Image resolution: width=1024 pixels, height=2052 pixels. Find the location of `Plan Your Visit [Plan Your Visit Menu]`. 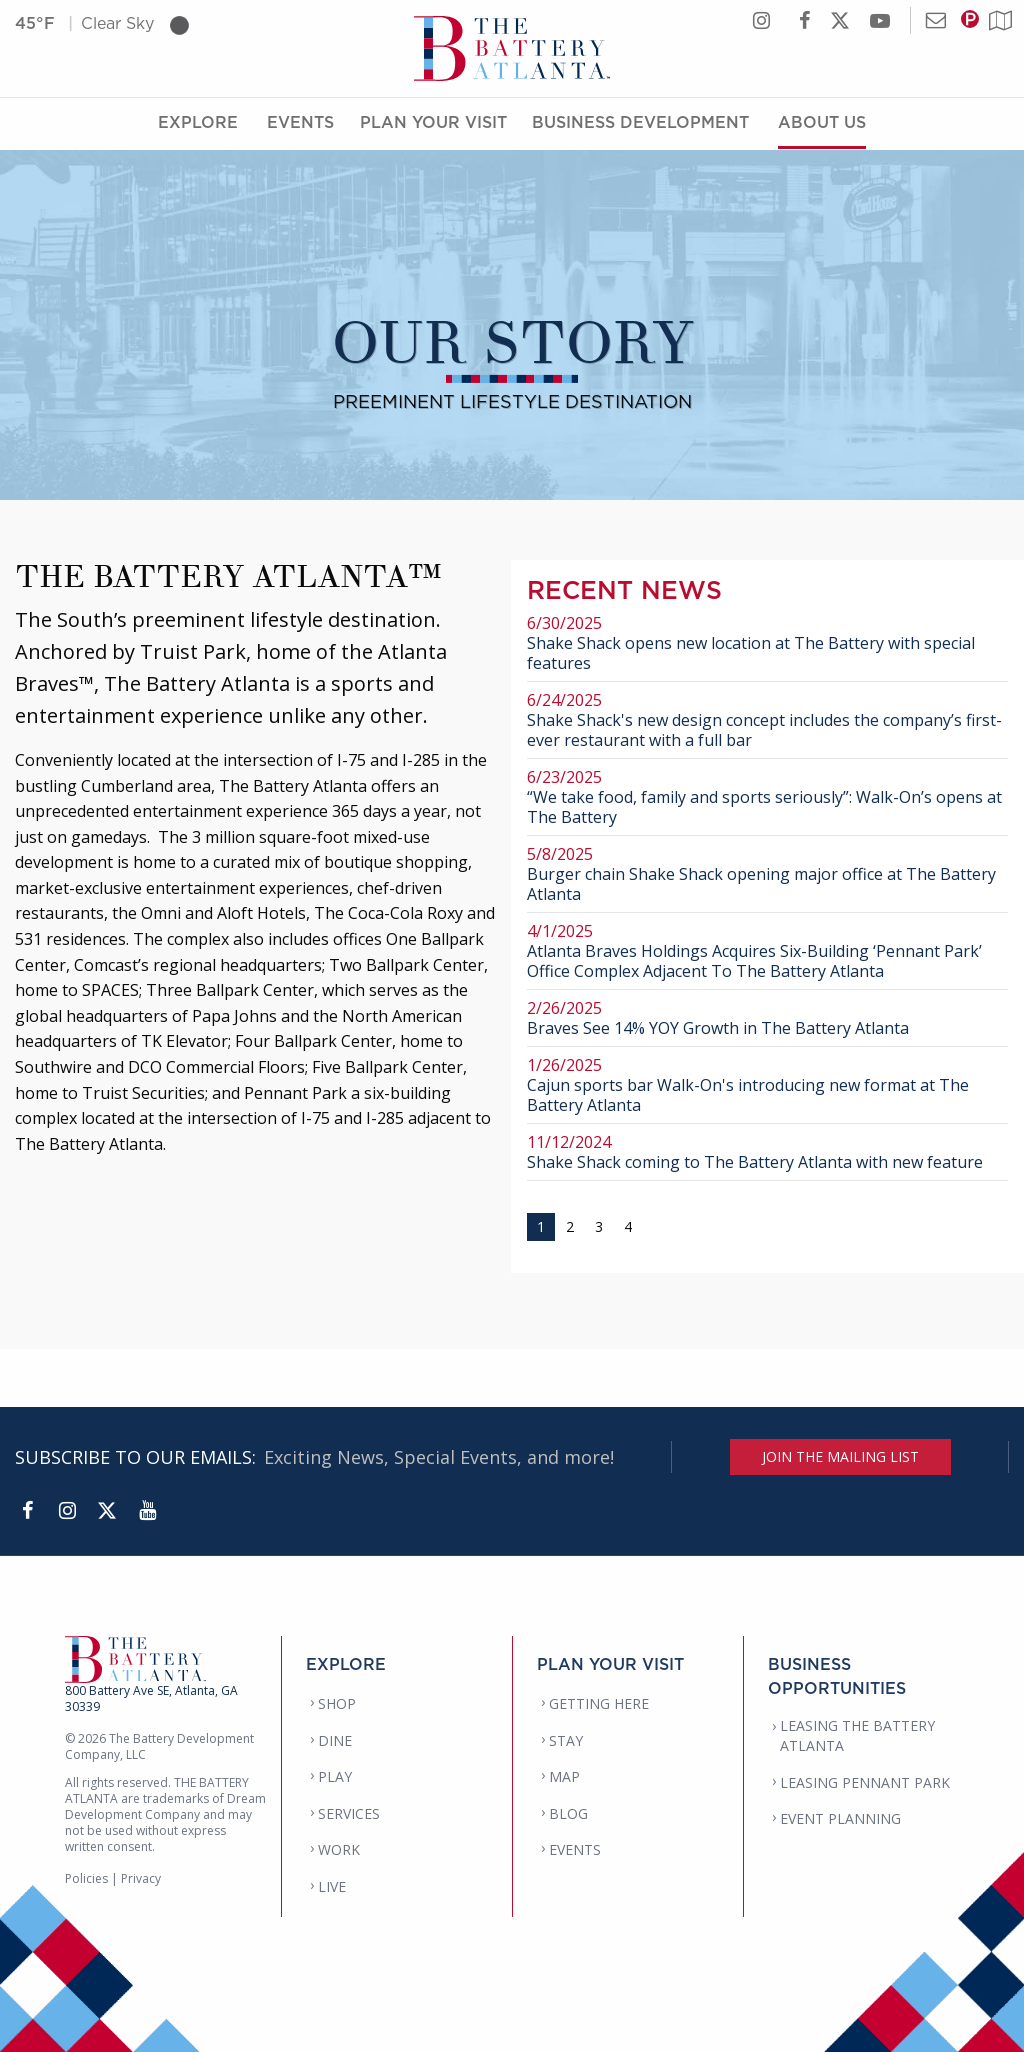

Plan Your Visit [Plan Your Visit Menu] is located at coordinates (433, 123).